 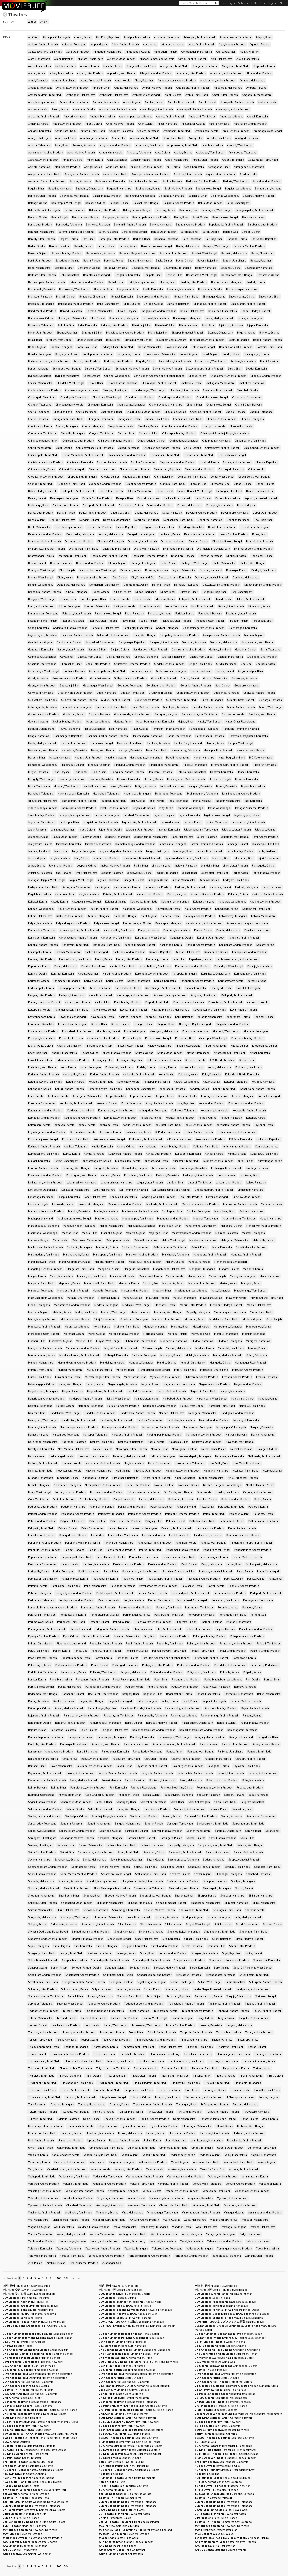 I want to click on Komarapalayam, Tamil Nadu, so click(x=105, y=1089).